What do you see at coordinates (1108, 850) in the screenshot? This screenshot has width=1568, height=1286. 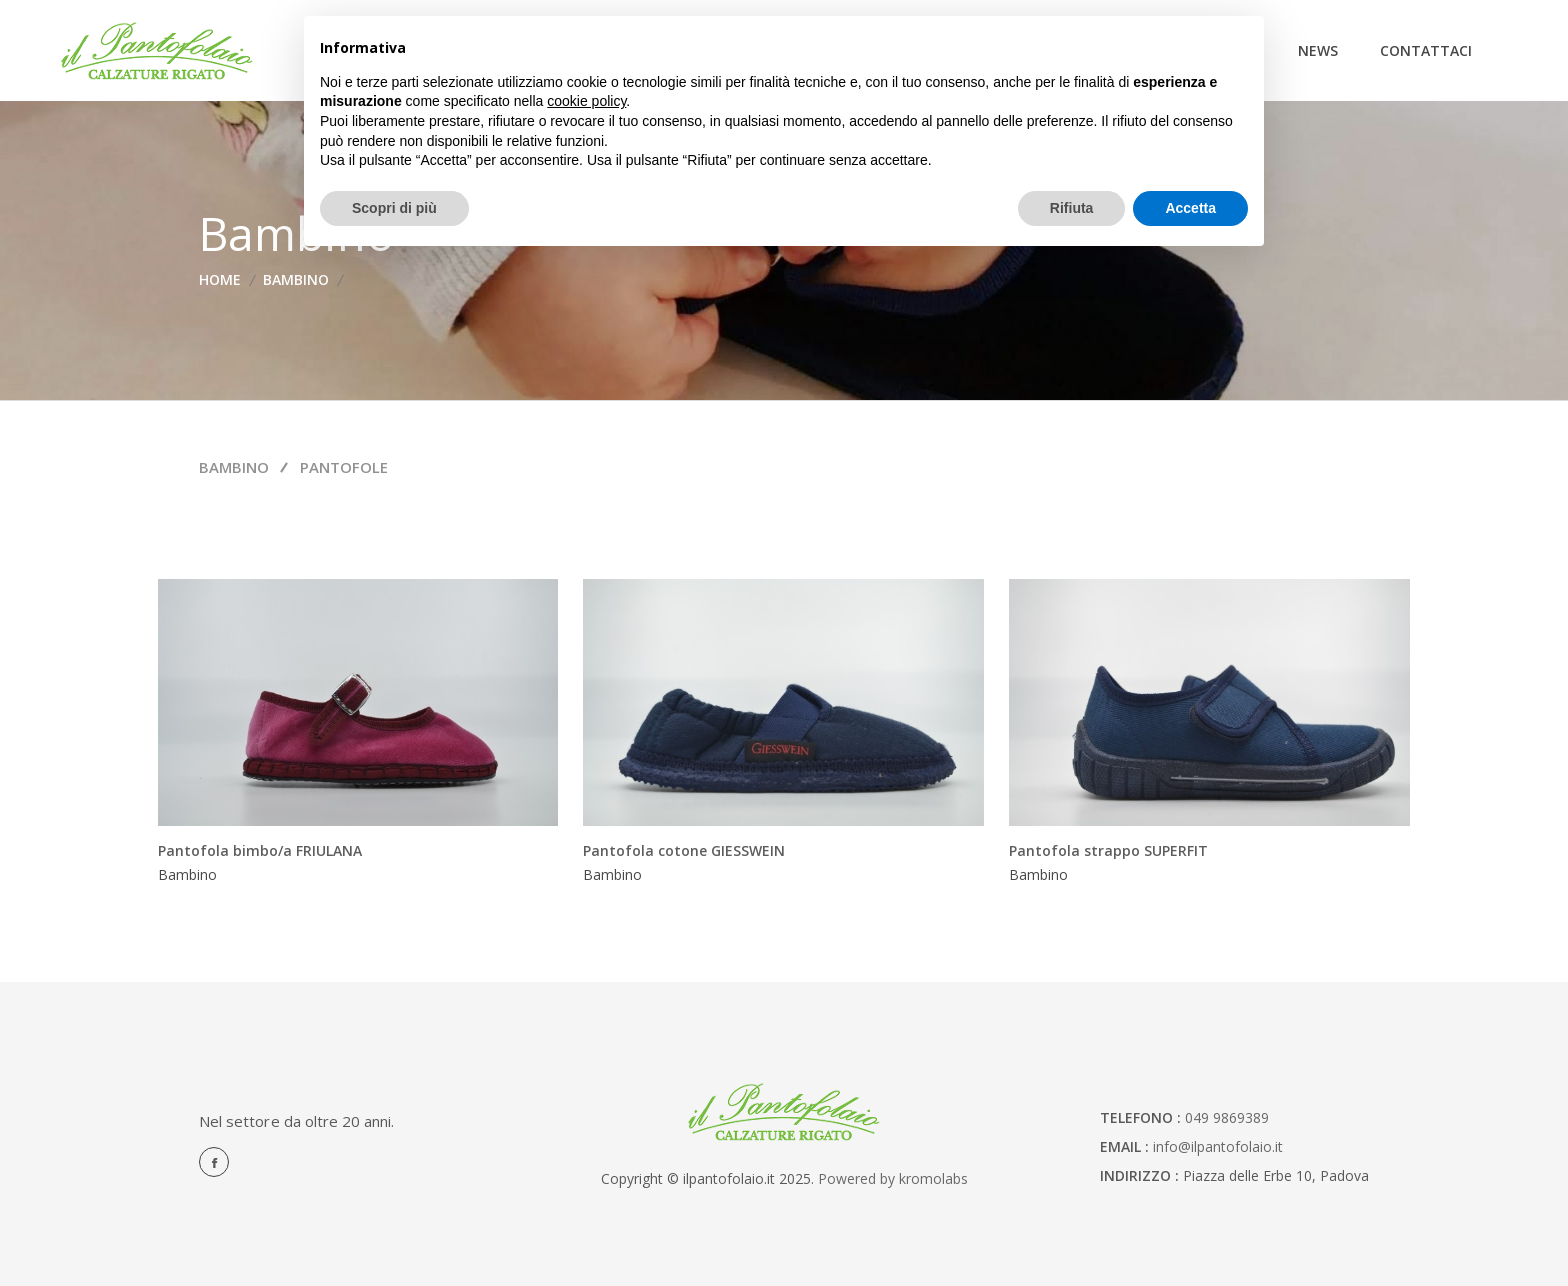 I see `Pantofola strappo SUPERFIT` at bounding box center [1108, 850].